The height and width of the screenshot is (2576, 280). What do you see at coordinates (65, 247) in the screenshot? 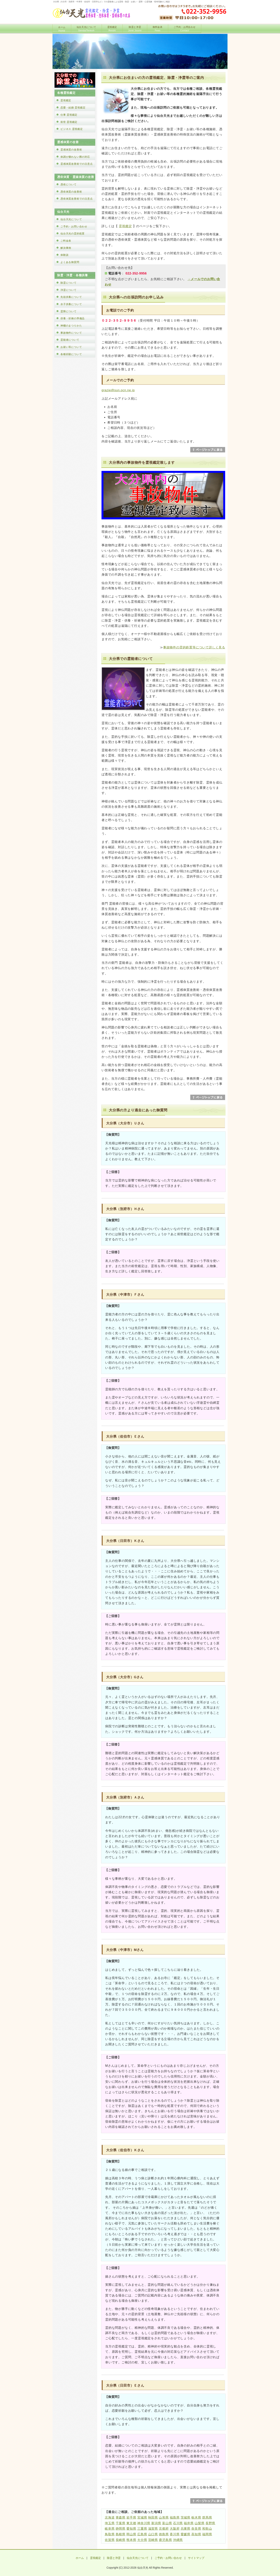
I see `解決事例` at bounding box center [65, 247].